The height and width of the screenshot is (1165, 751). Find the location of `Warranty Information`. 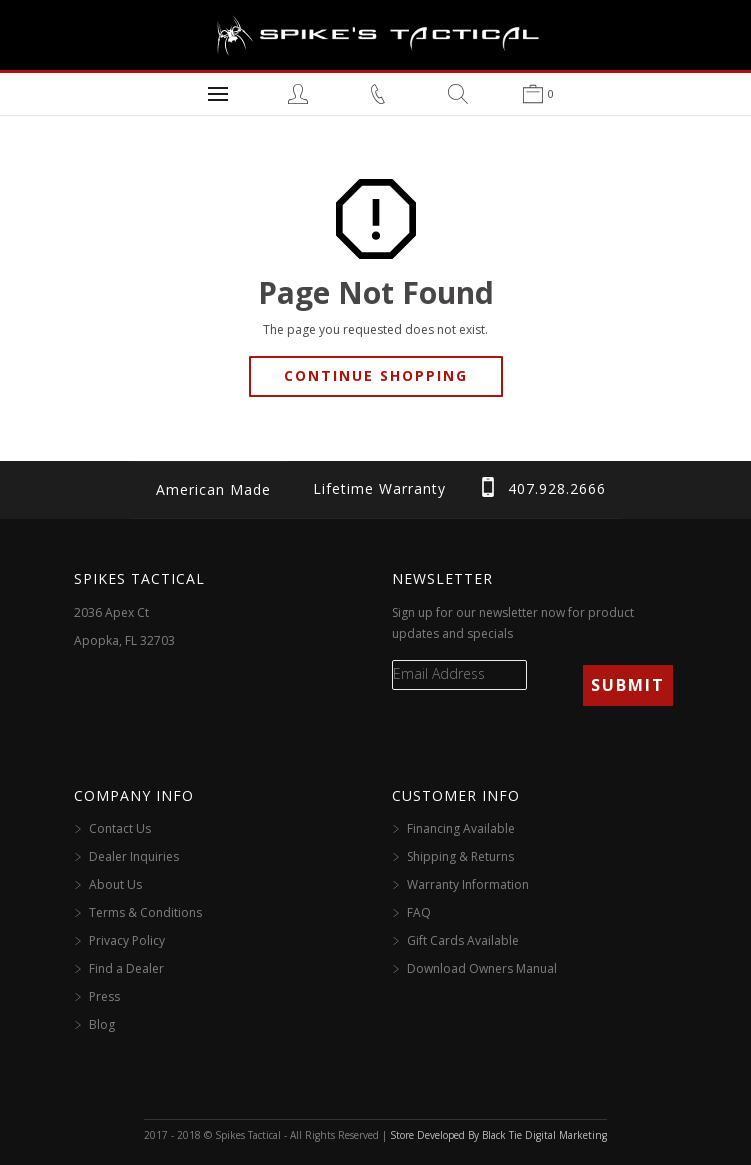

Warranty Information is located at coordinates (468, 884).